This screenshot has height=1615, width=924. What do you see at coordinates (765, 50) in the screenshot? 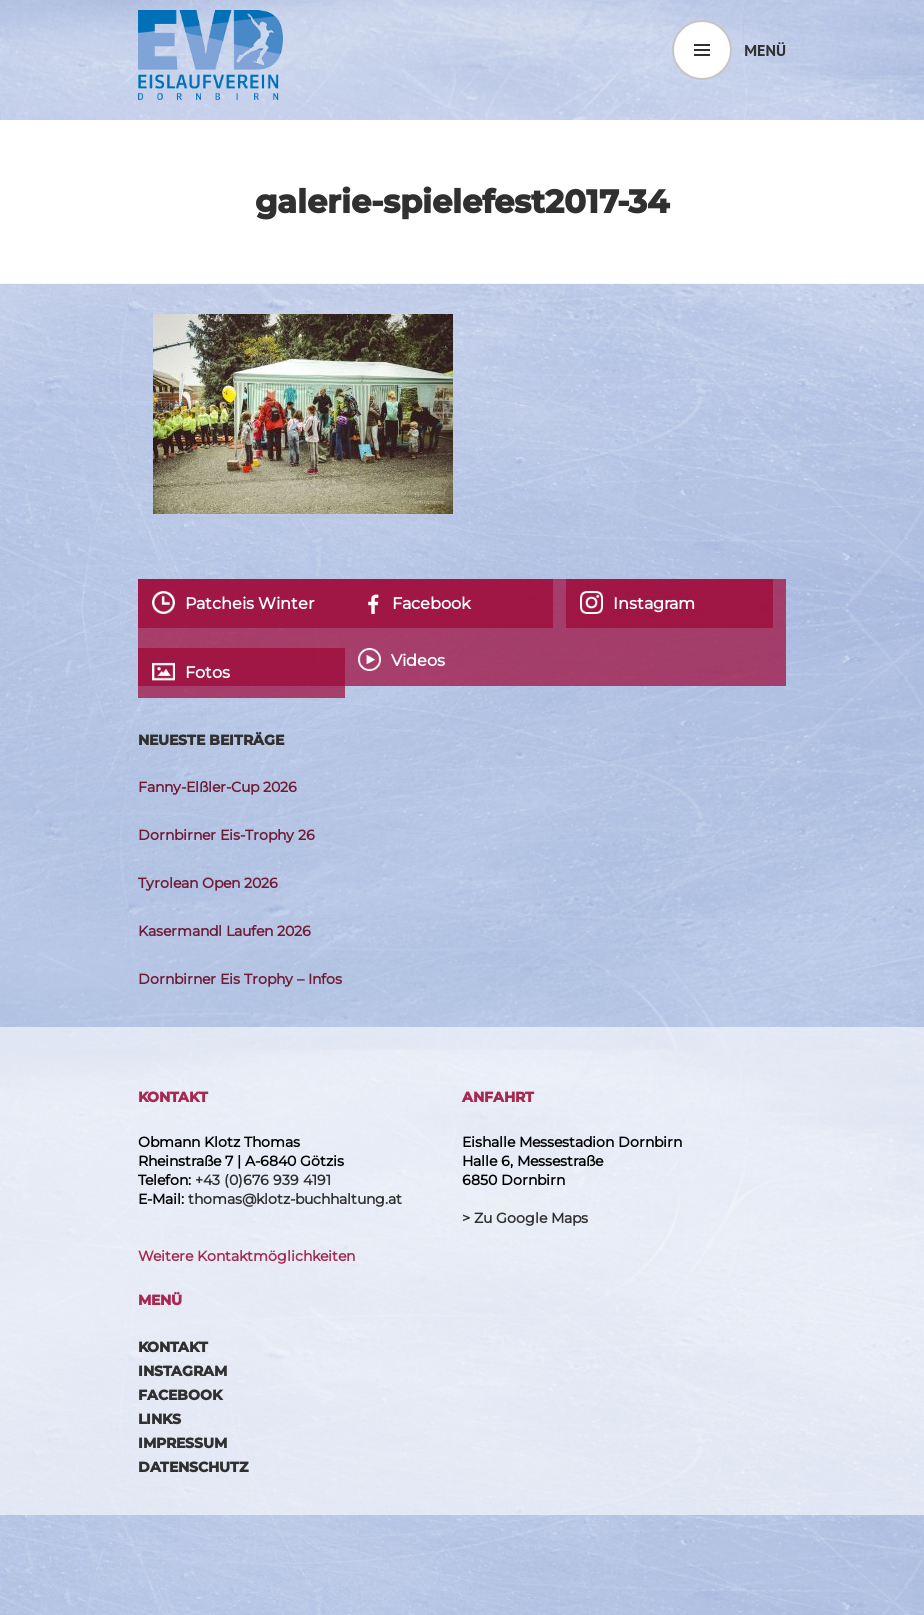
I see `Menü` at bounding box center [765, 50].